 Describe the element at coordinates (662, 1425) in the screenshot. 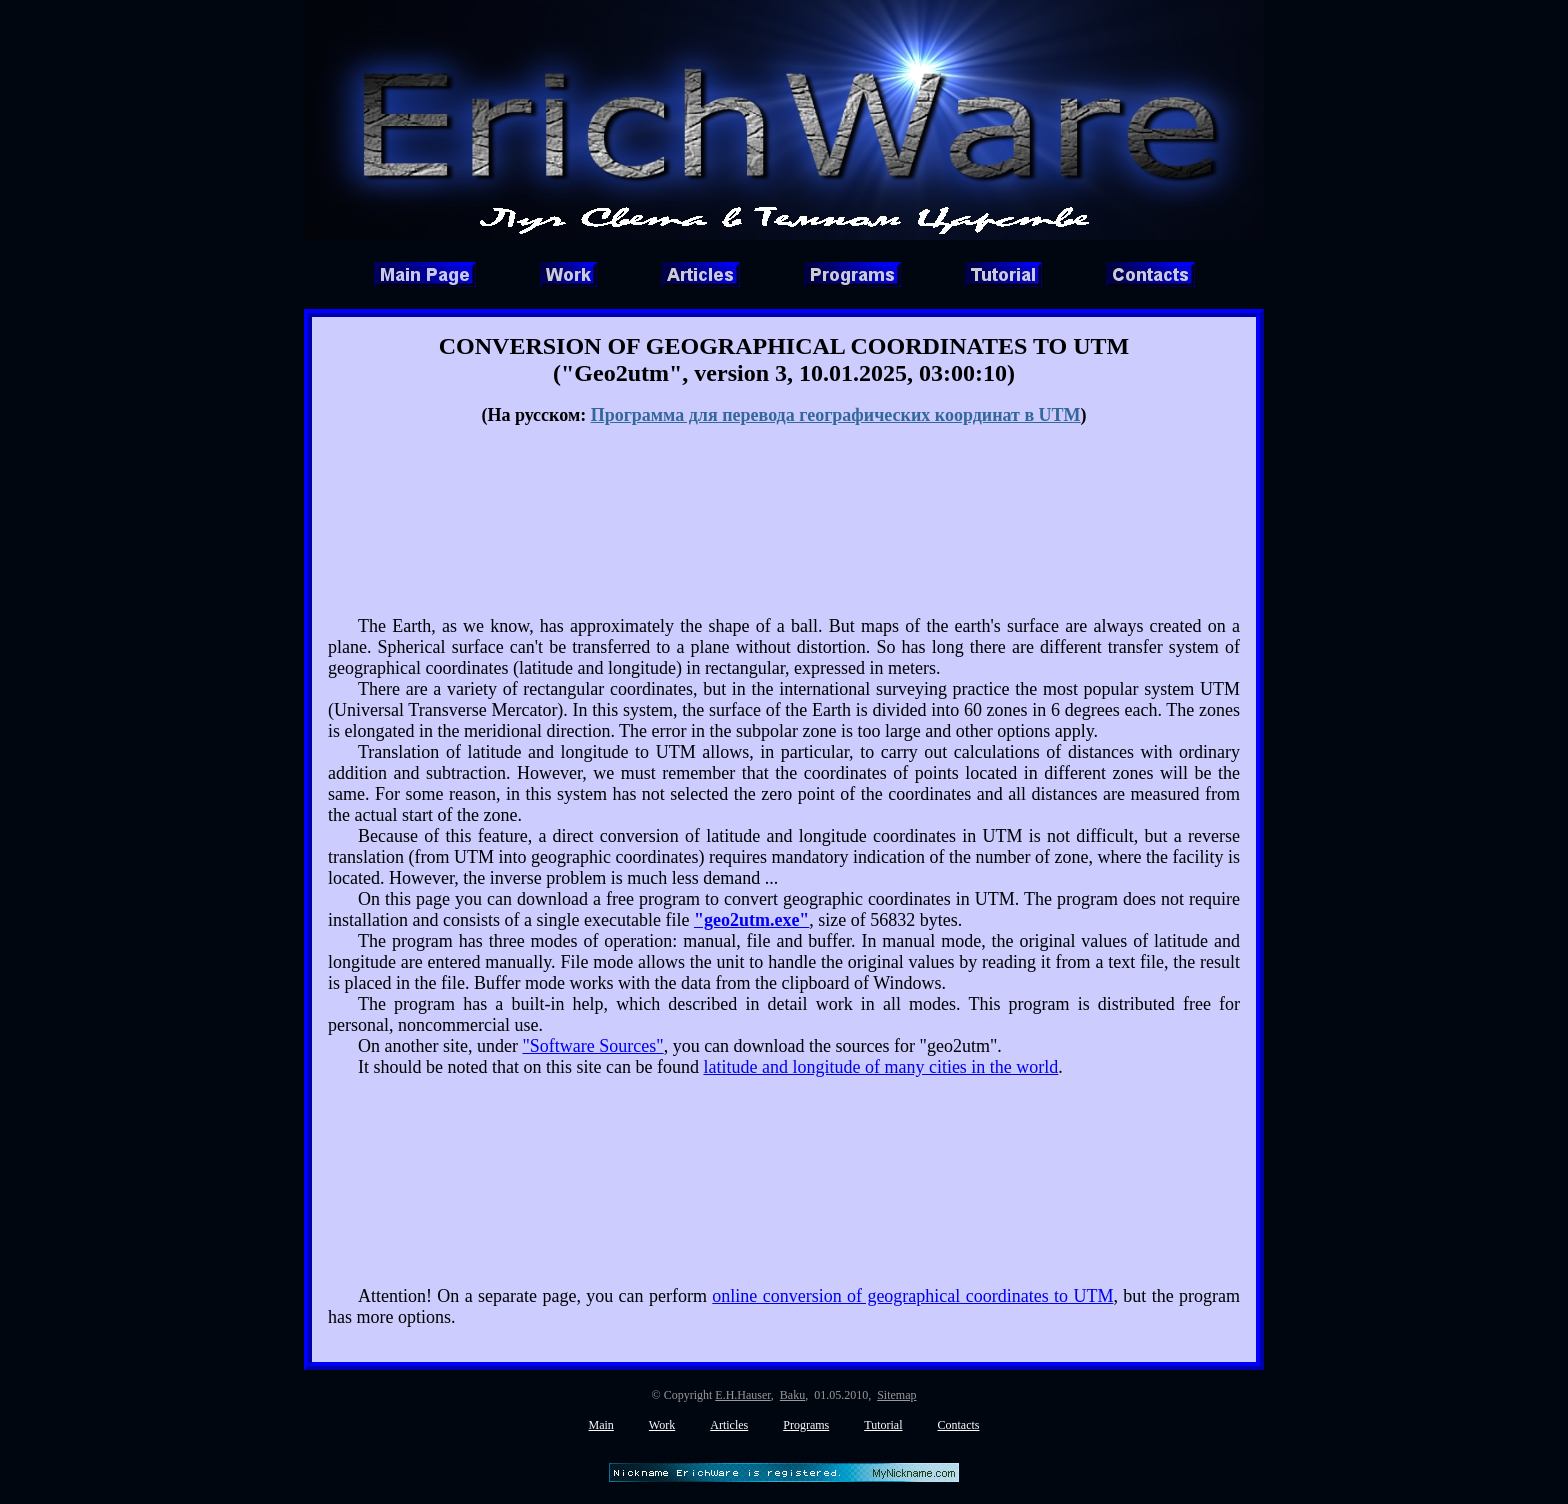

I see `Work` at that location.